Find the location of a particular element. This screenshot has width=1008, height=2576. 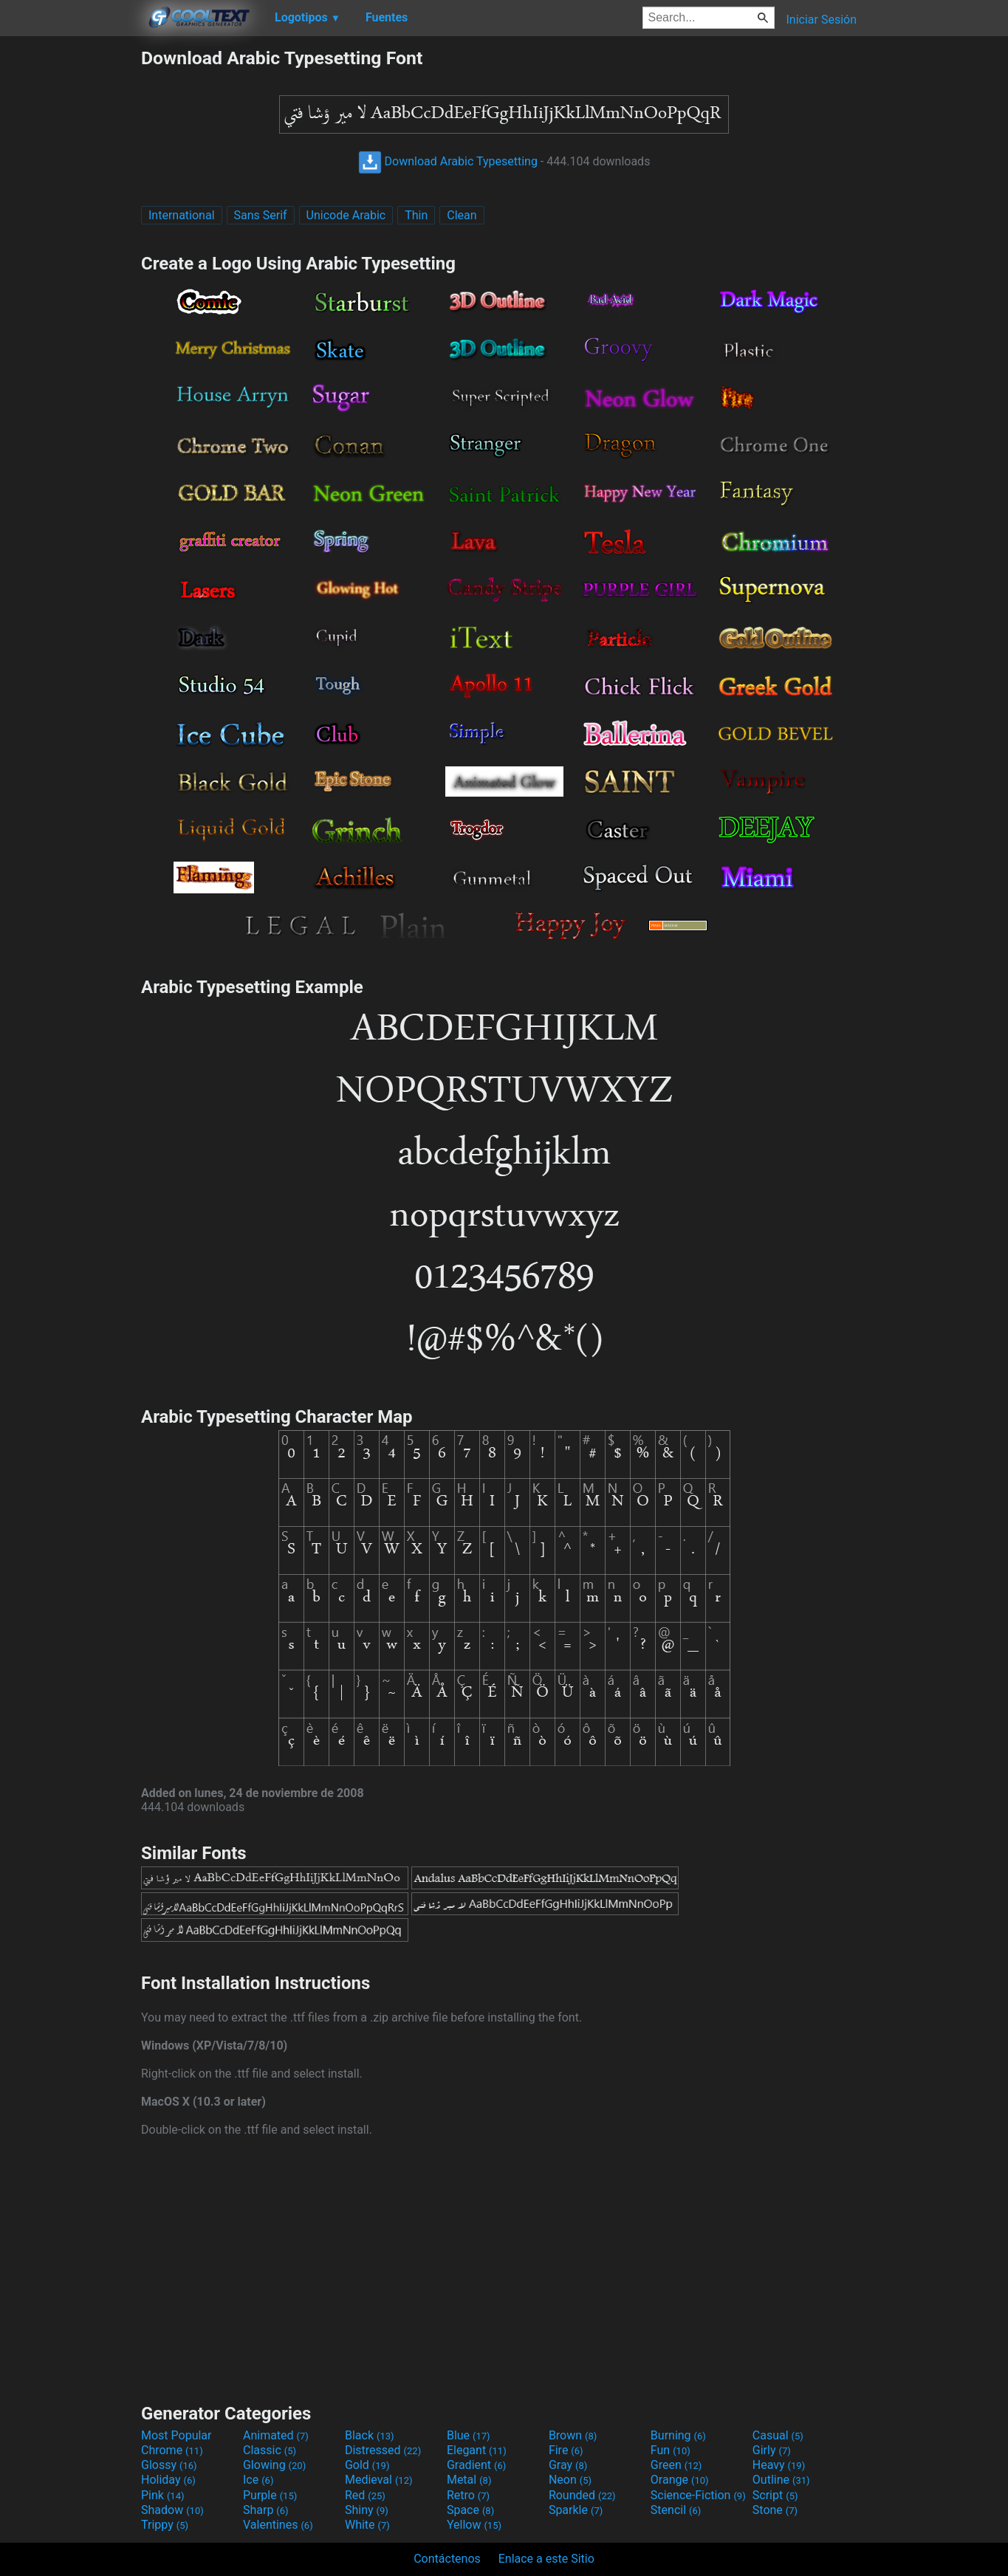

Purple is located at coordinates (270, 2495).